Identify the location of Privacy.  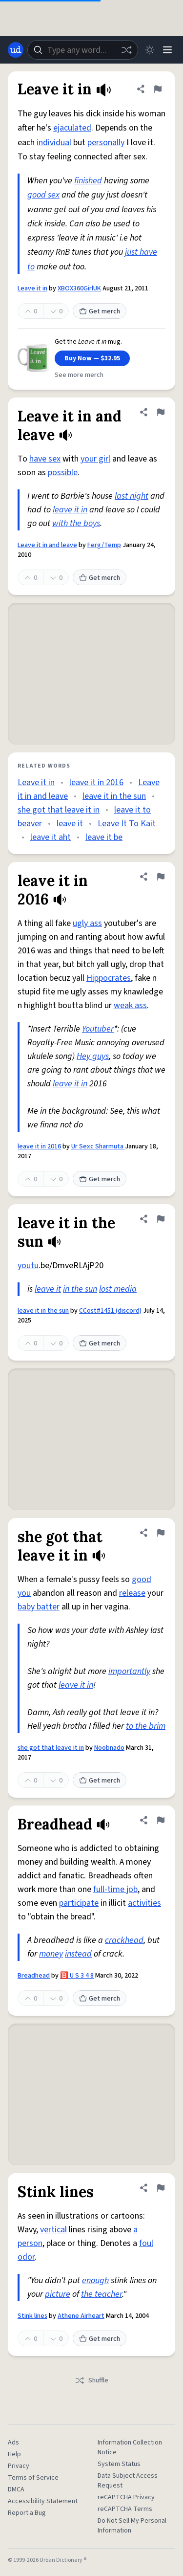
(18, 2466).